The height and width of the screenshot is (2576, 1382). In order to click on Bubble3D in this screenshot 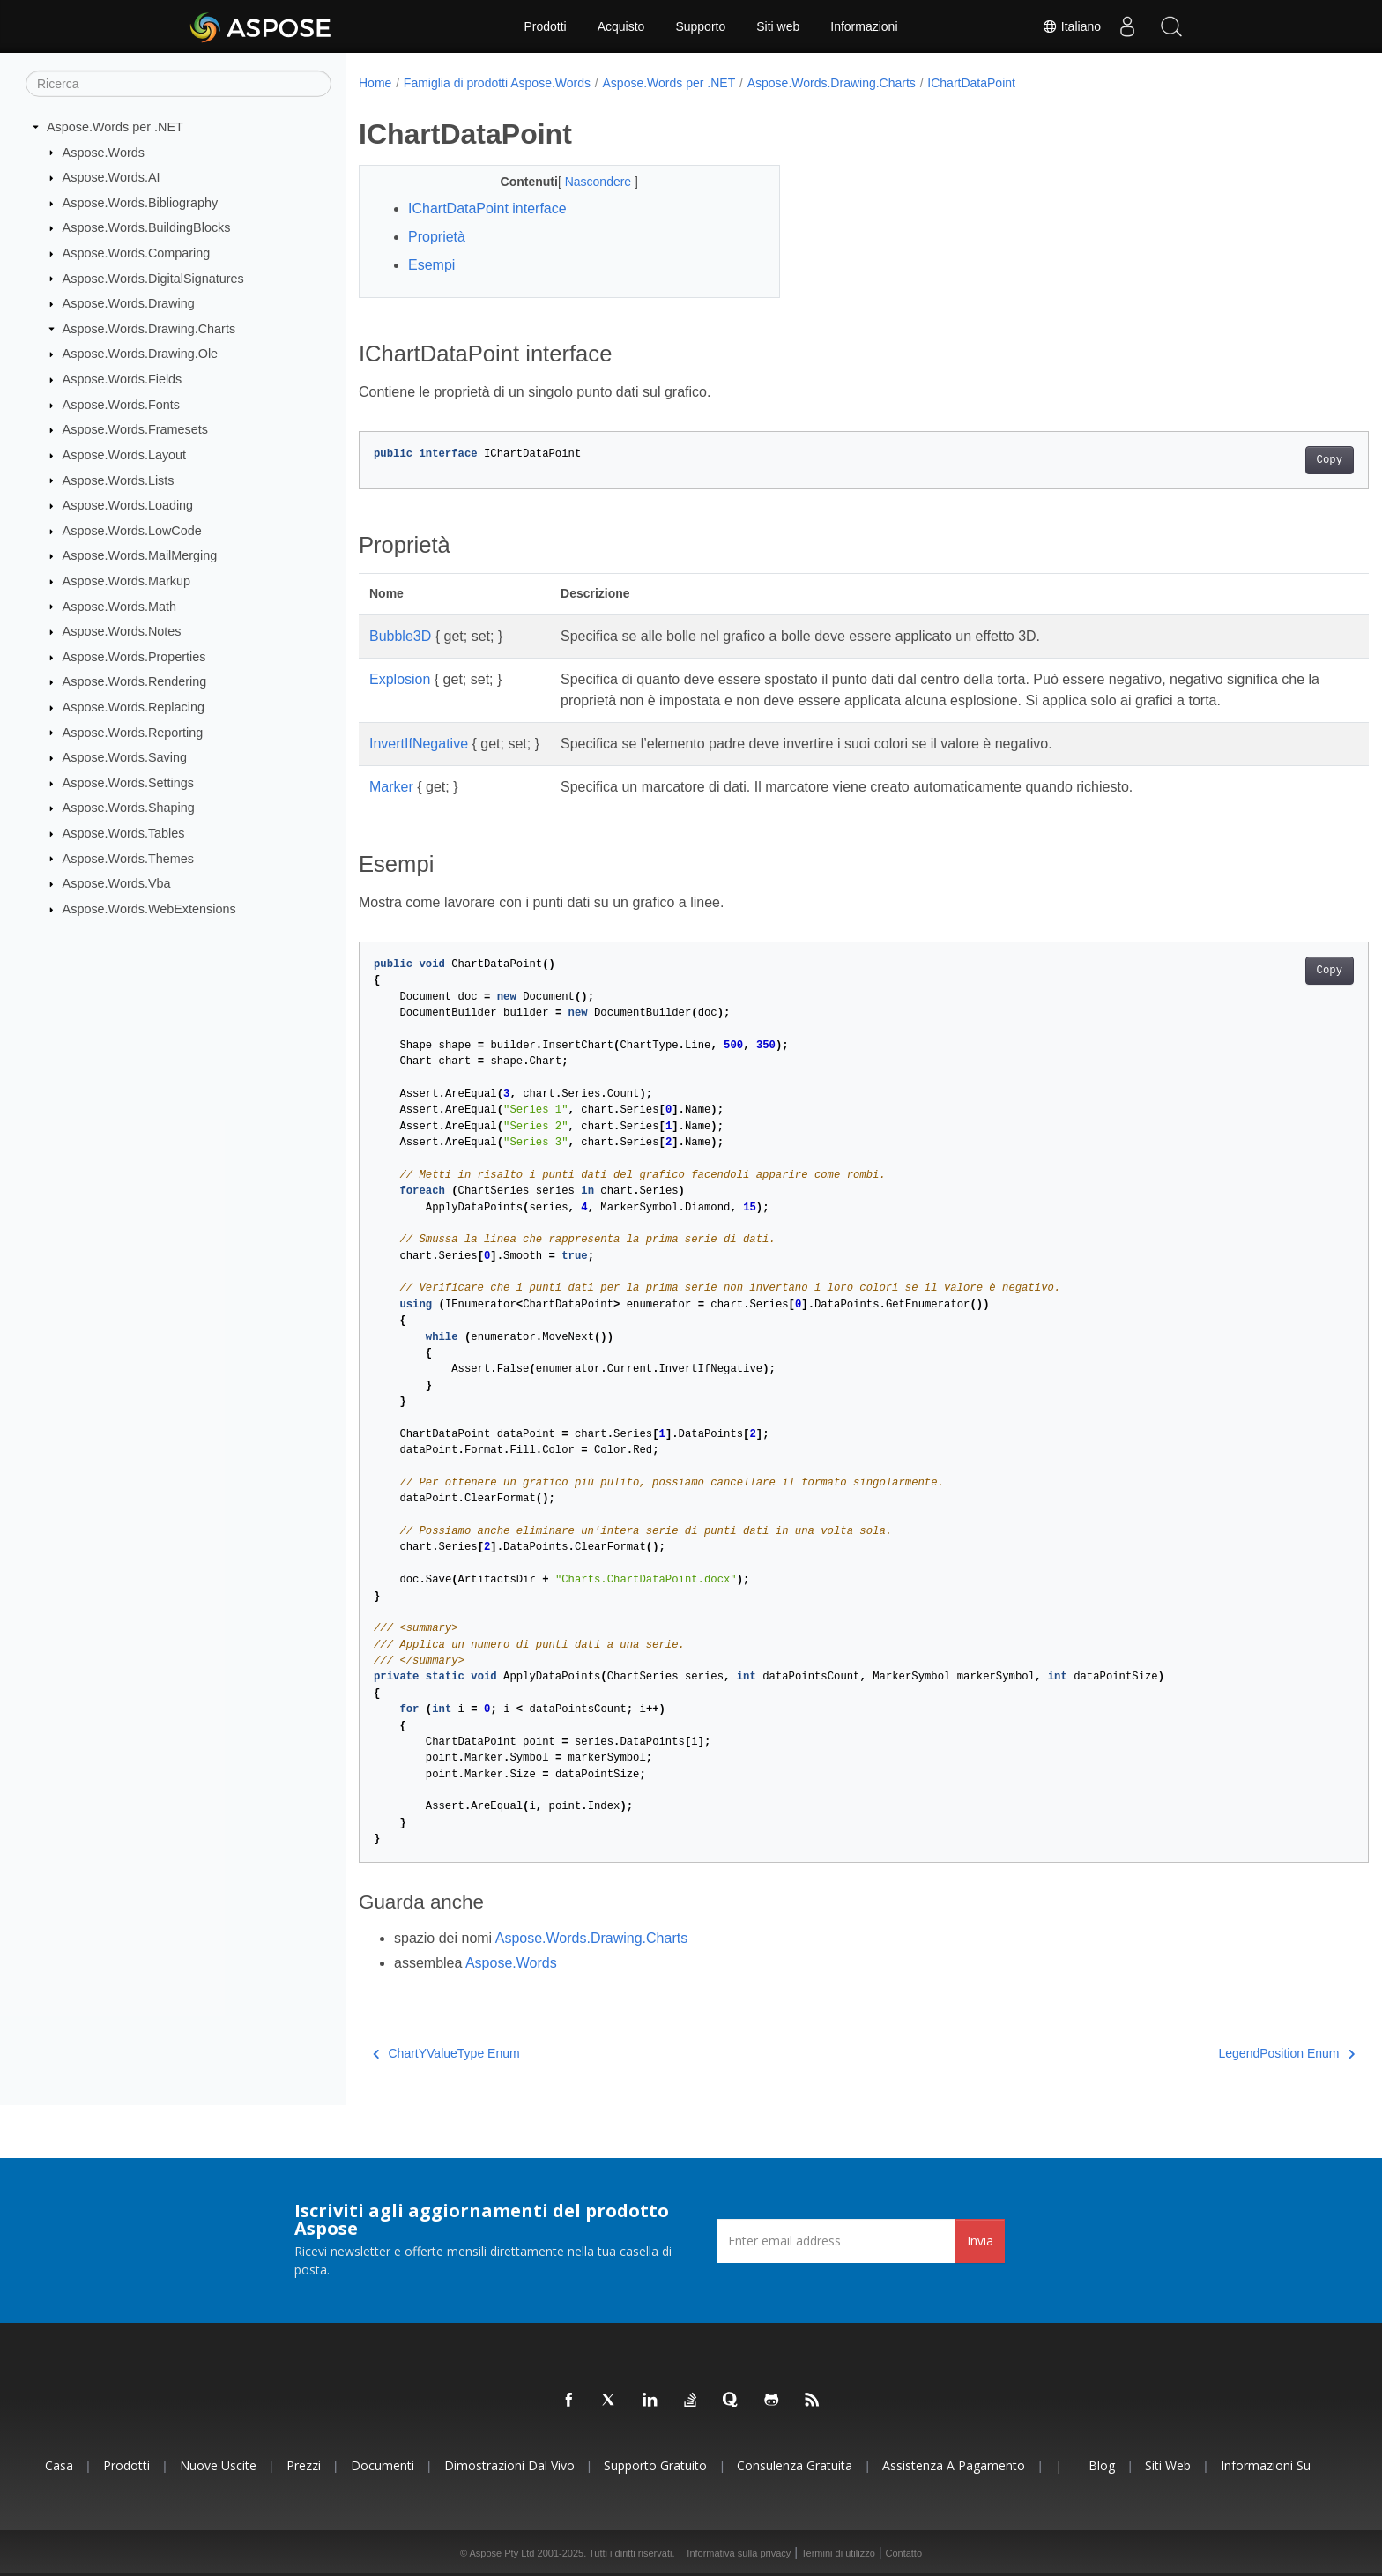, I will do `click(400, 636)`.